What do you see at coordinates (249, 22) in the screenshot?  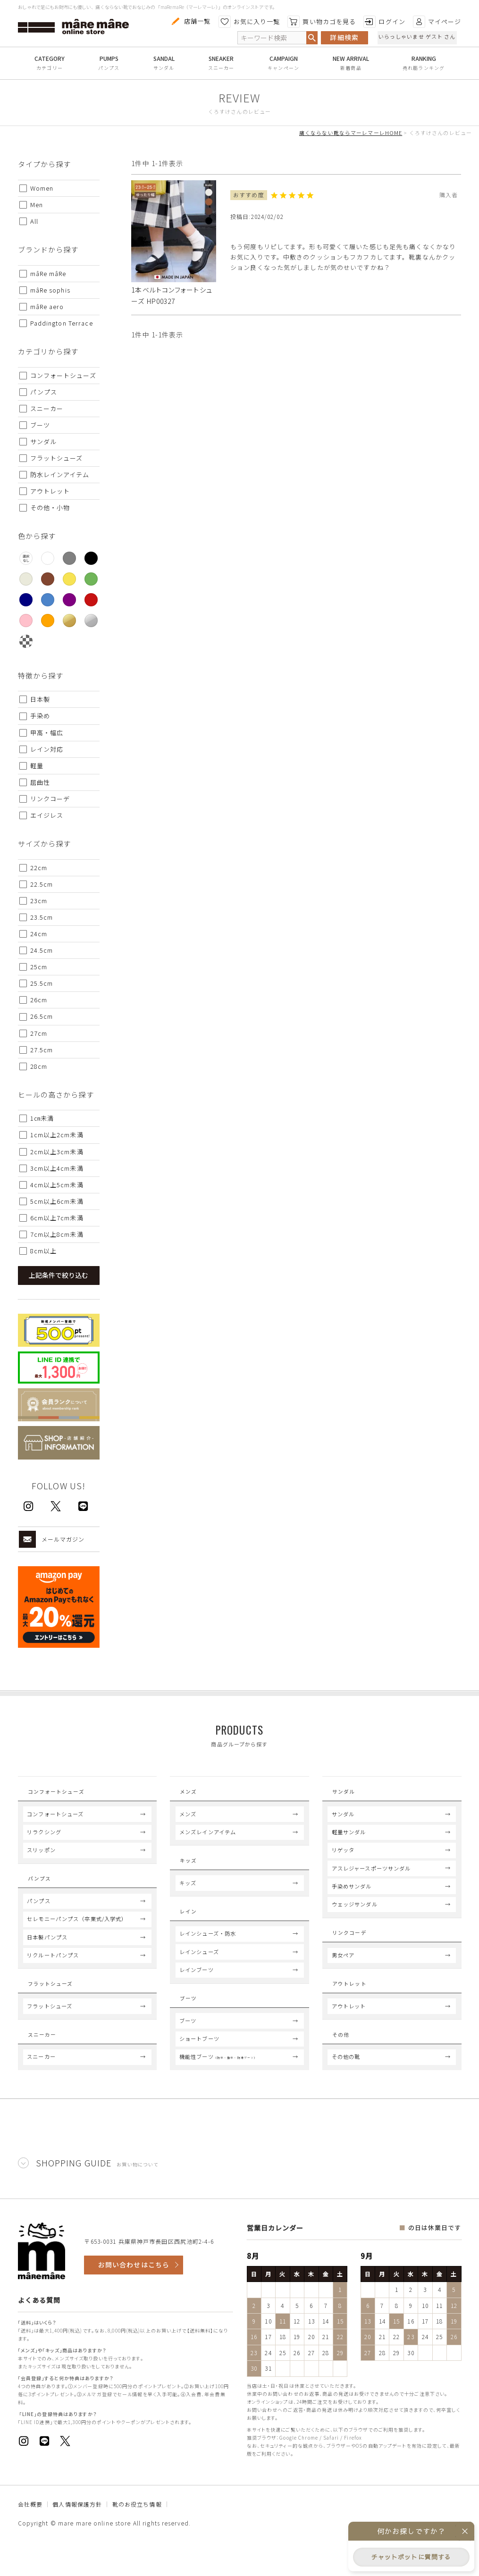 I see `お気に入り一覧` at bounding box center [249, 22].